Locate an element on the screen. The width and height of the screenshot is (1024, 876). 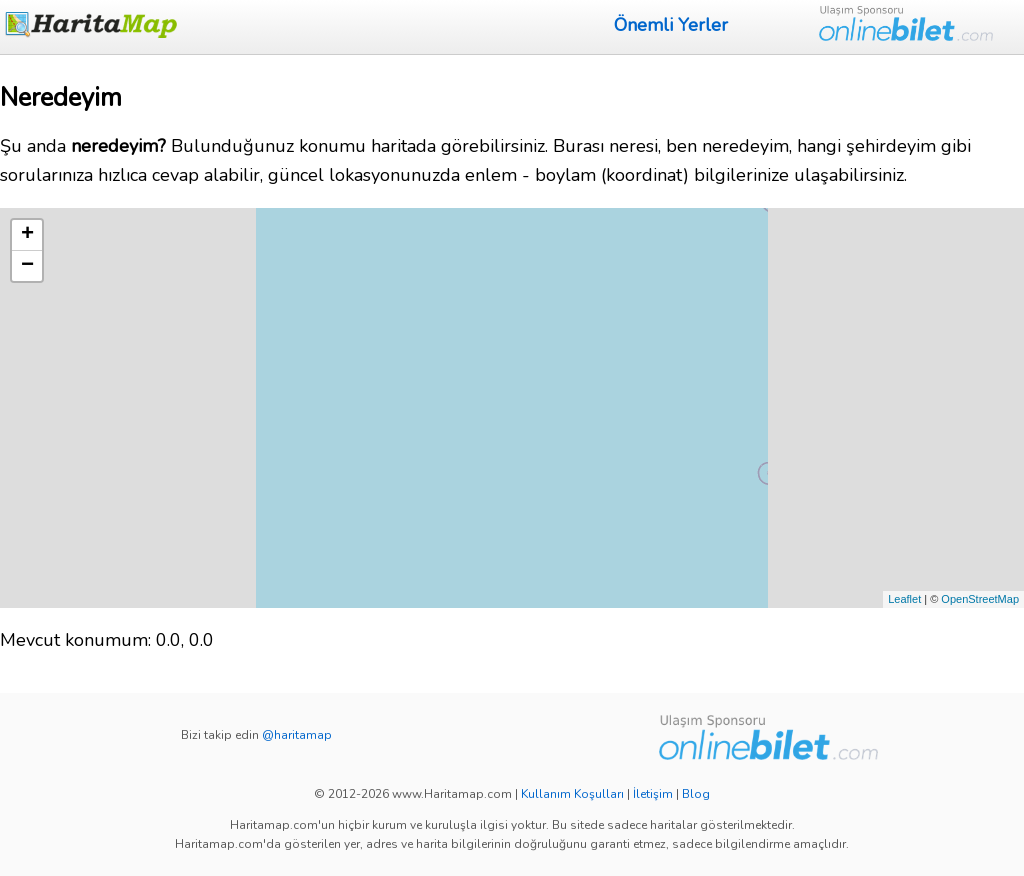
@haritamap is located at coordinates (297, 735).